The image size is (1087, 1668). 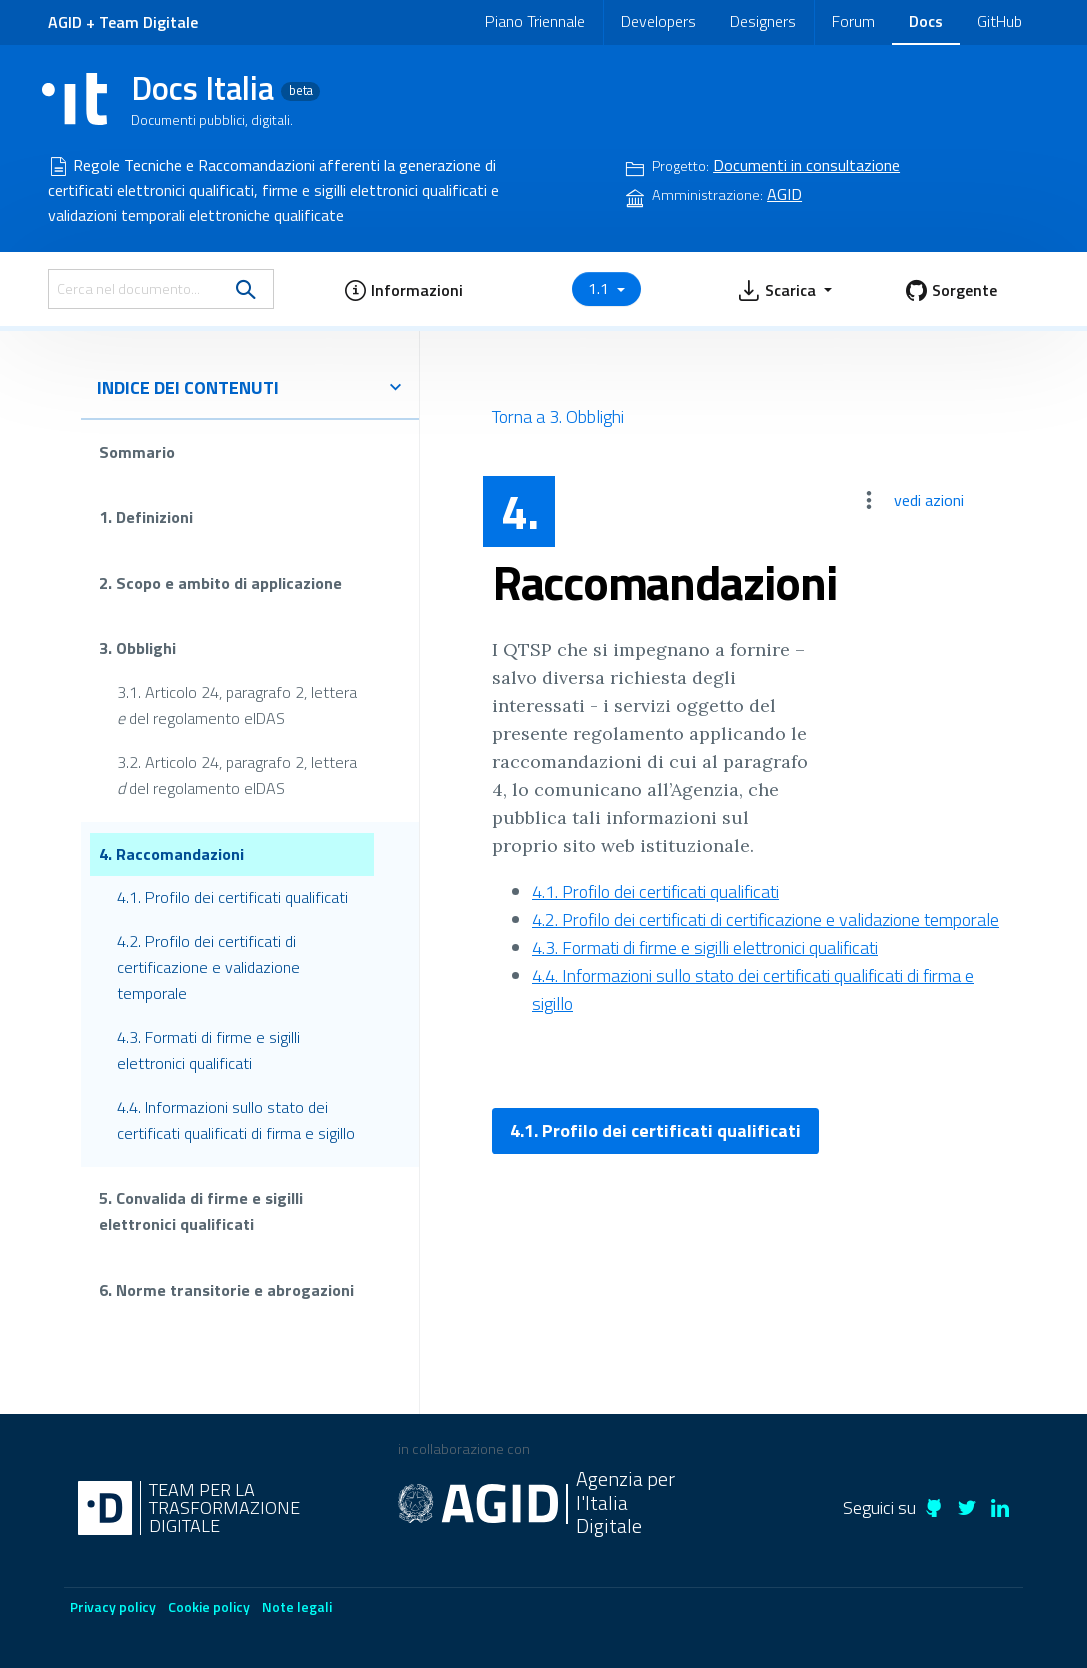 I want to click on Docs Italia, so click(x=225, y=88).